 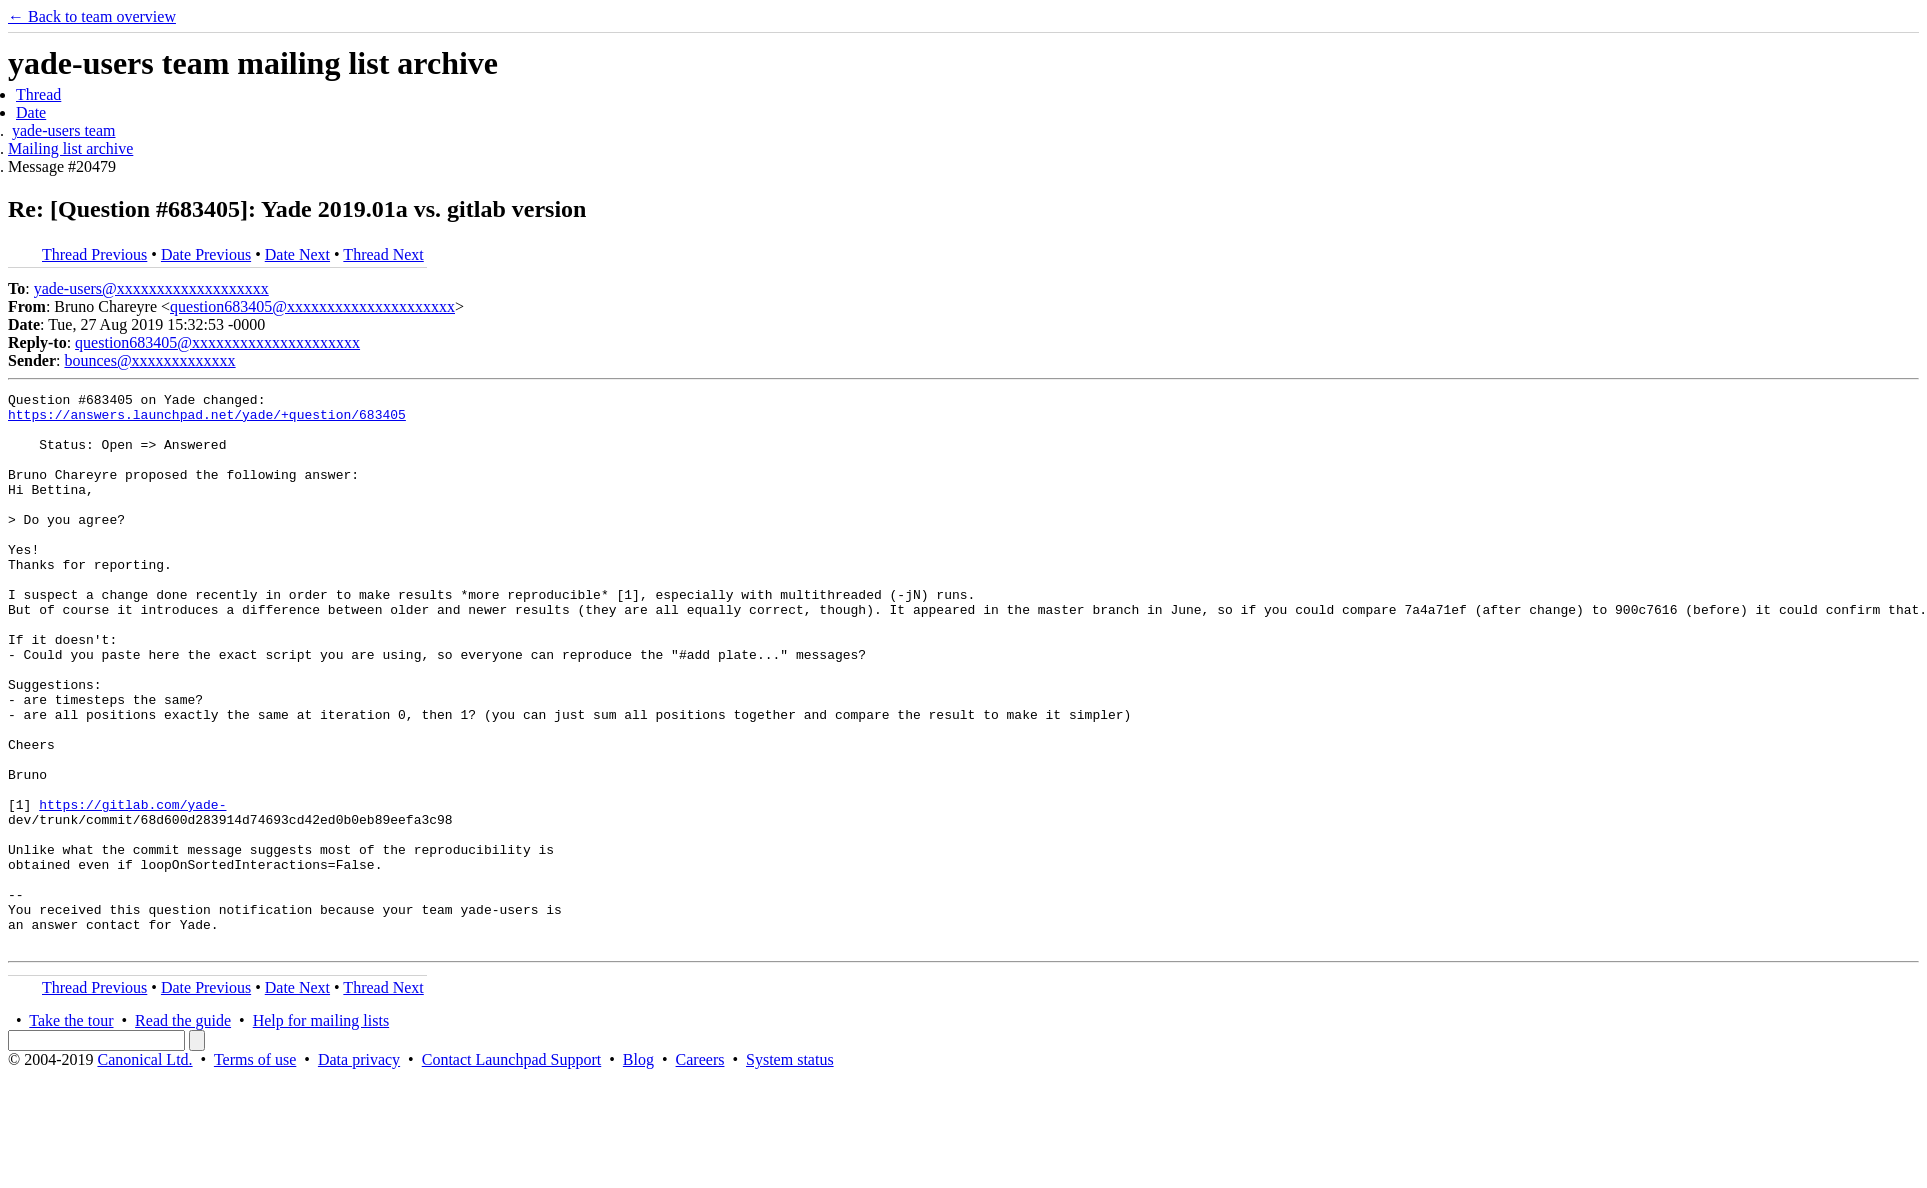 What do you see at coordinates (149, 360) in the screenshot?
I see `bounces@xxxxxxxxxxxxx` at bounding box center [149, 360].